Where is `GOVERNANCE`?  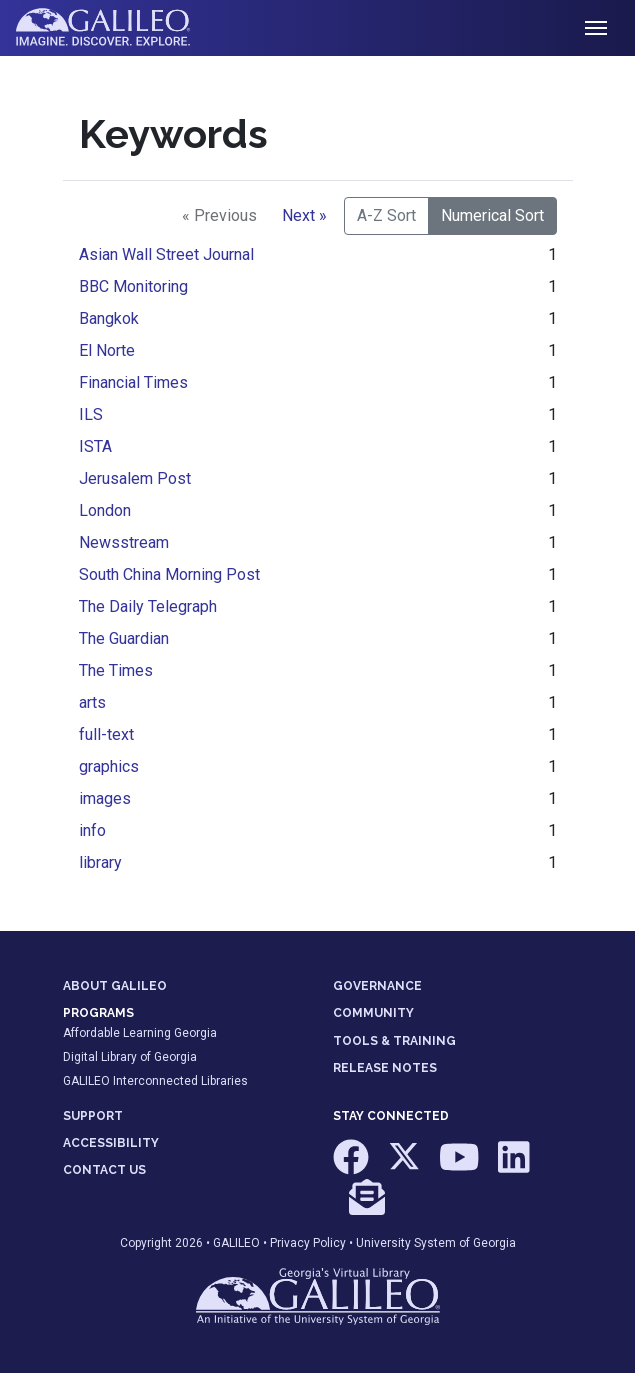 GOVERNANCE is located at coordinates (377, 986).